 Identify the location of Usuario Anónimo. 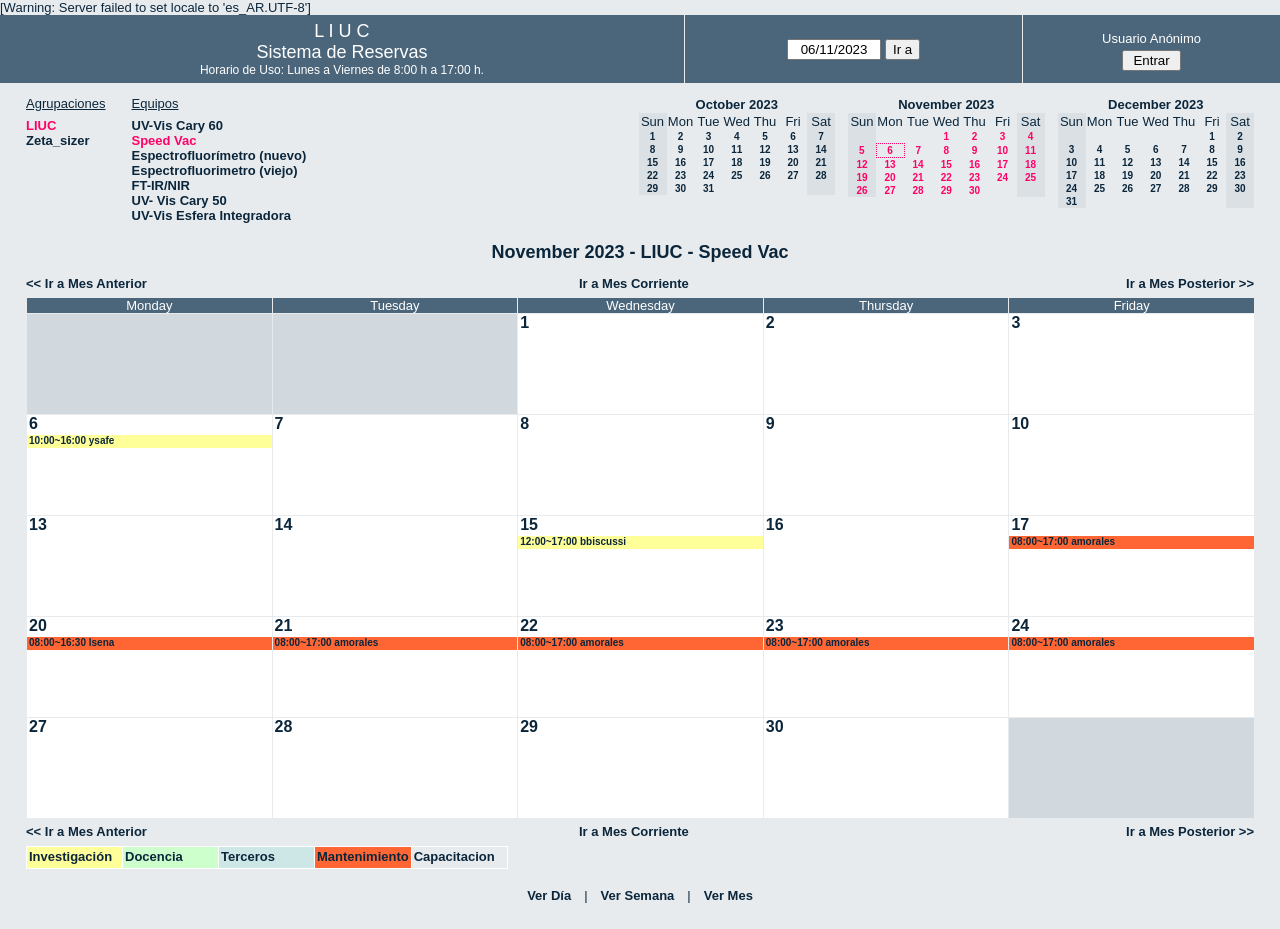
(1151, 38).